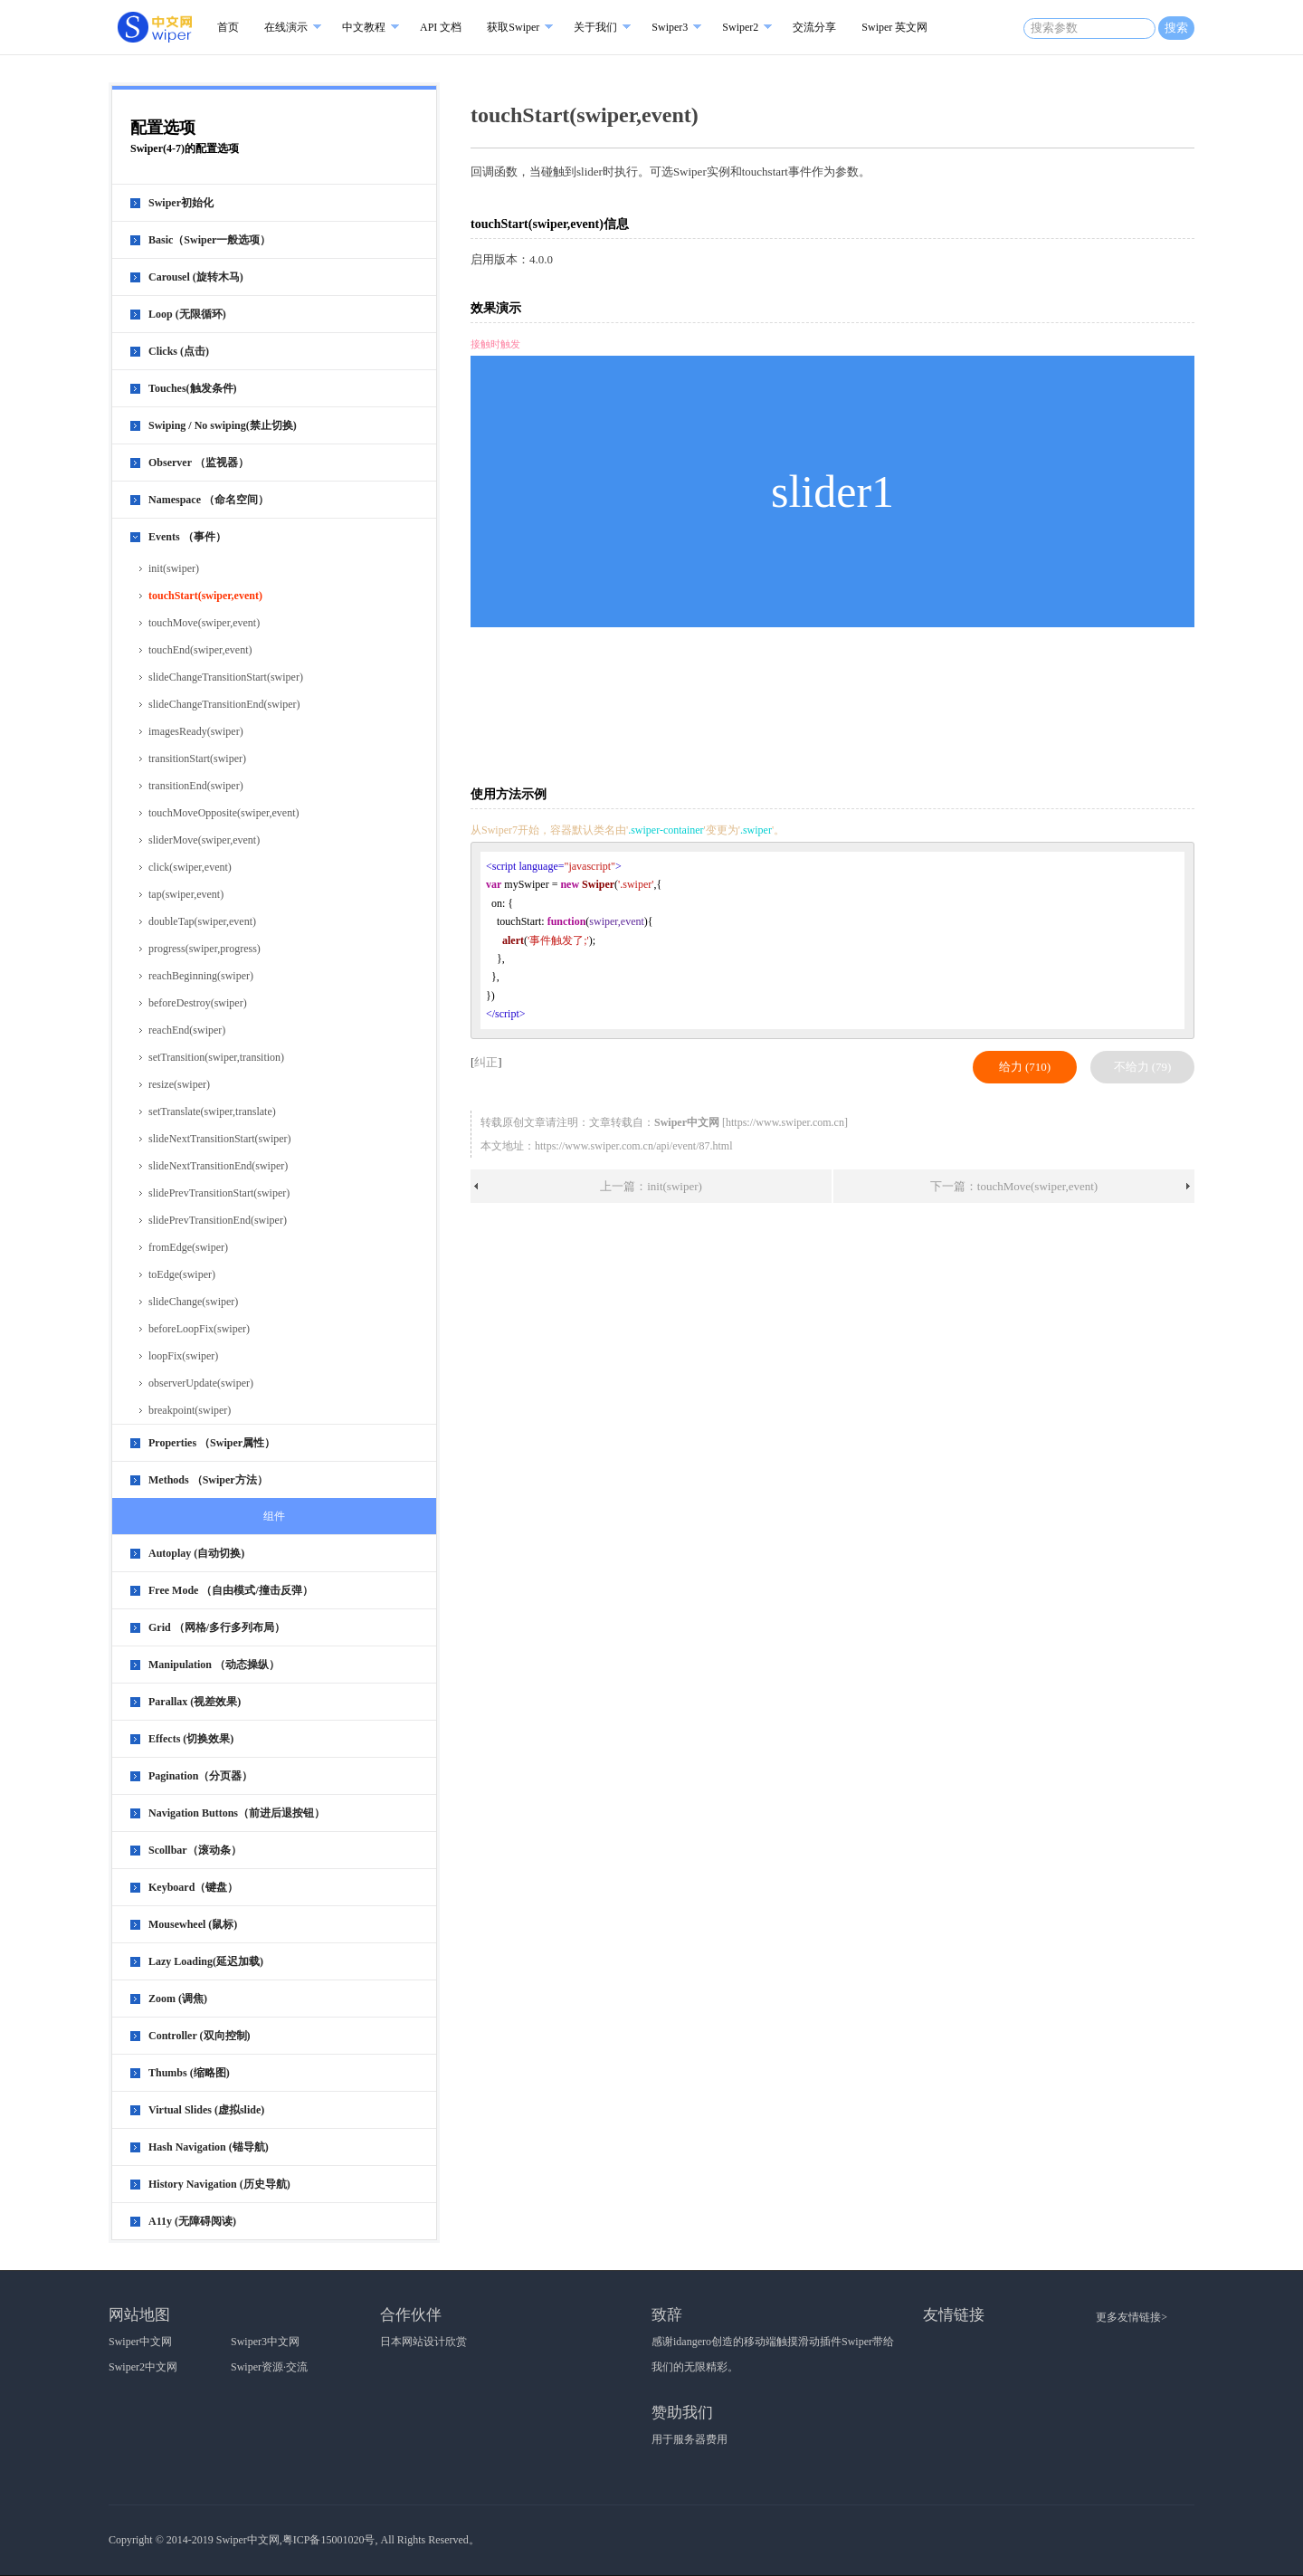  I want to click on beforeLoopFix(swiper), so click(199, 1328).